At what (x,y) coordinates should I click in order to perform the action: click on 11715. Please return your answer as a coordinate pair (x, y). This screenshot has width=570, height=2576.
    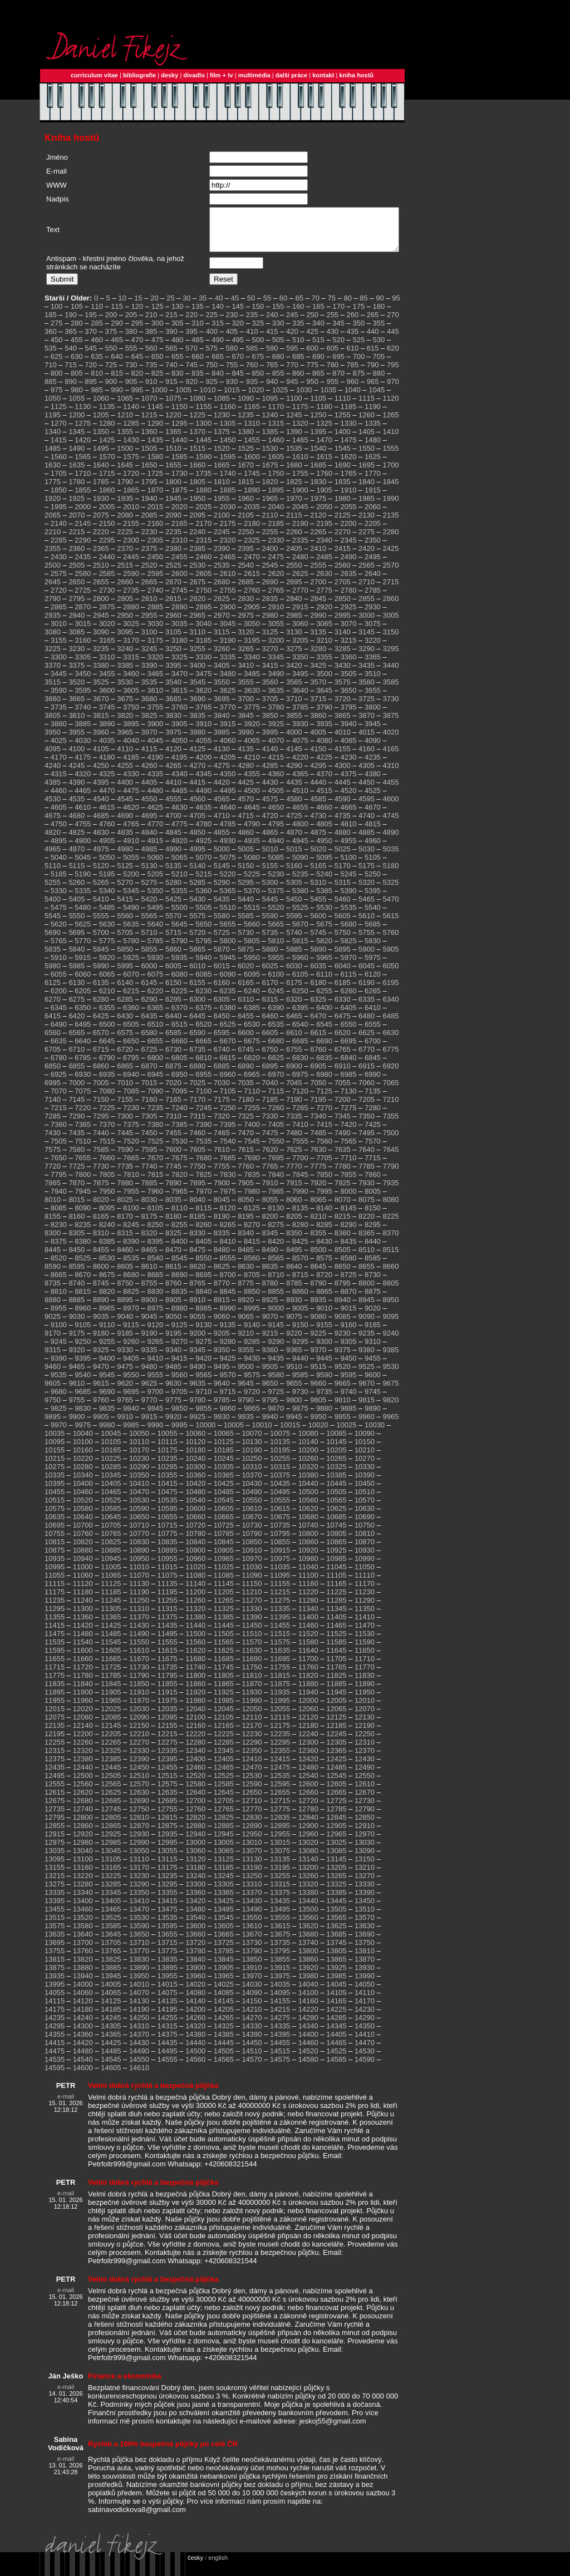
    Looking at the image, I should click on (55, 1675).